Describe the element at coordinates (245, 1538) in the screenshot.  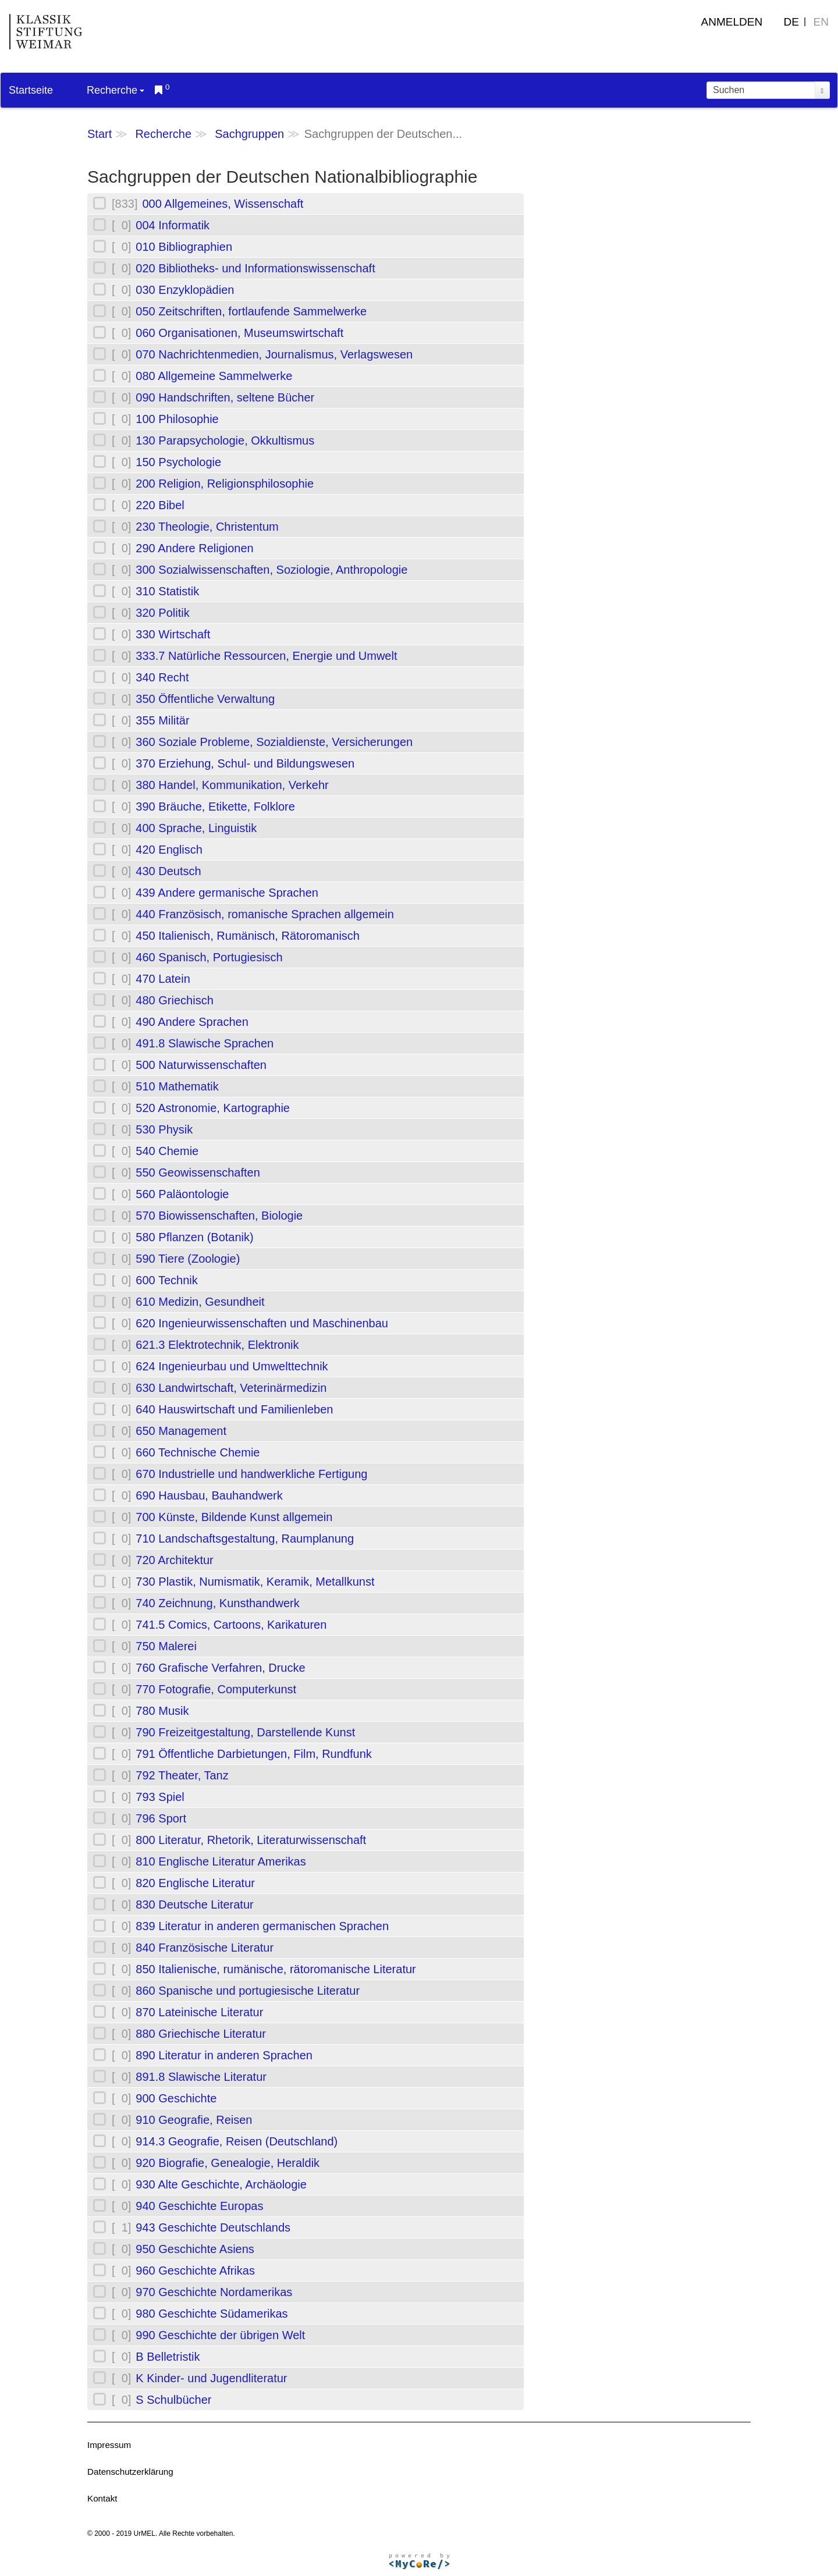
I see `710 Landschaftsgestaltung, Raumplanung` at that location.